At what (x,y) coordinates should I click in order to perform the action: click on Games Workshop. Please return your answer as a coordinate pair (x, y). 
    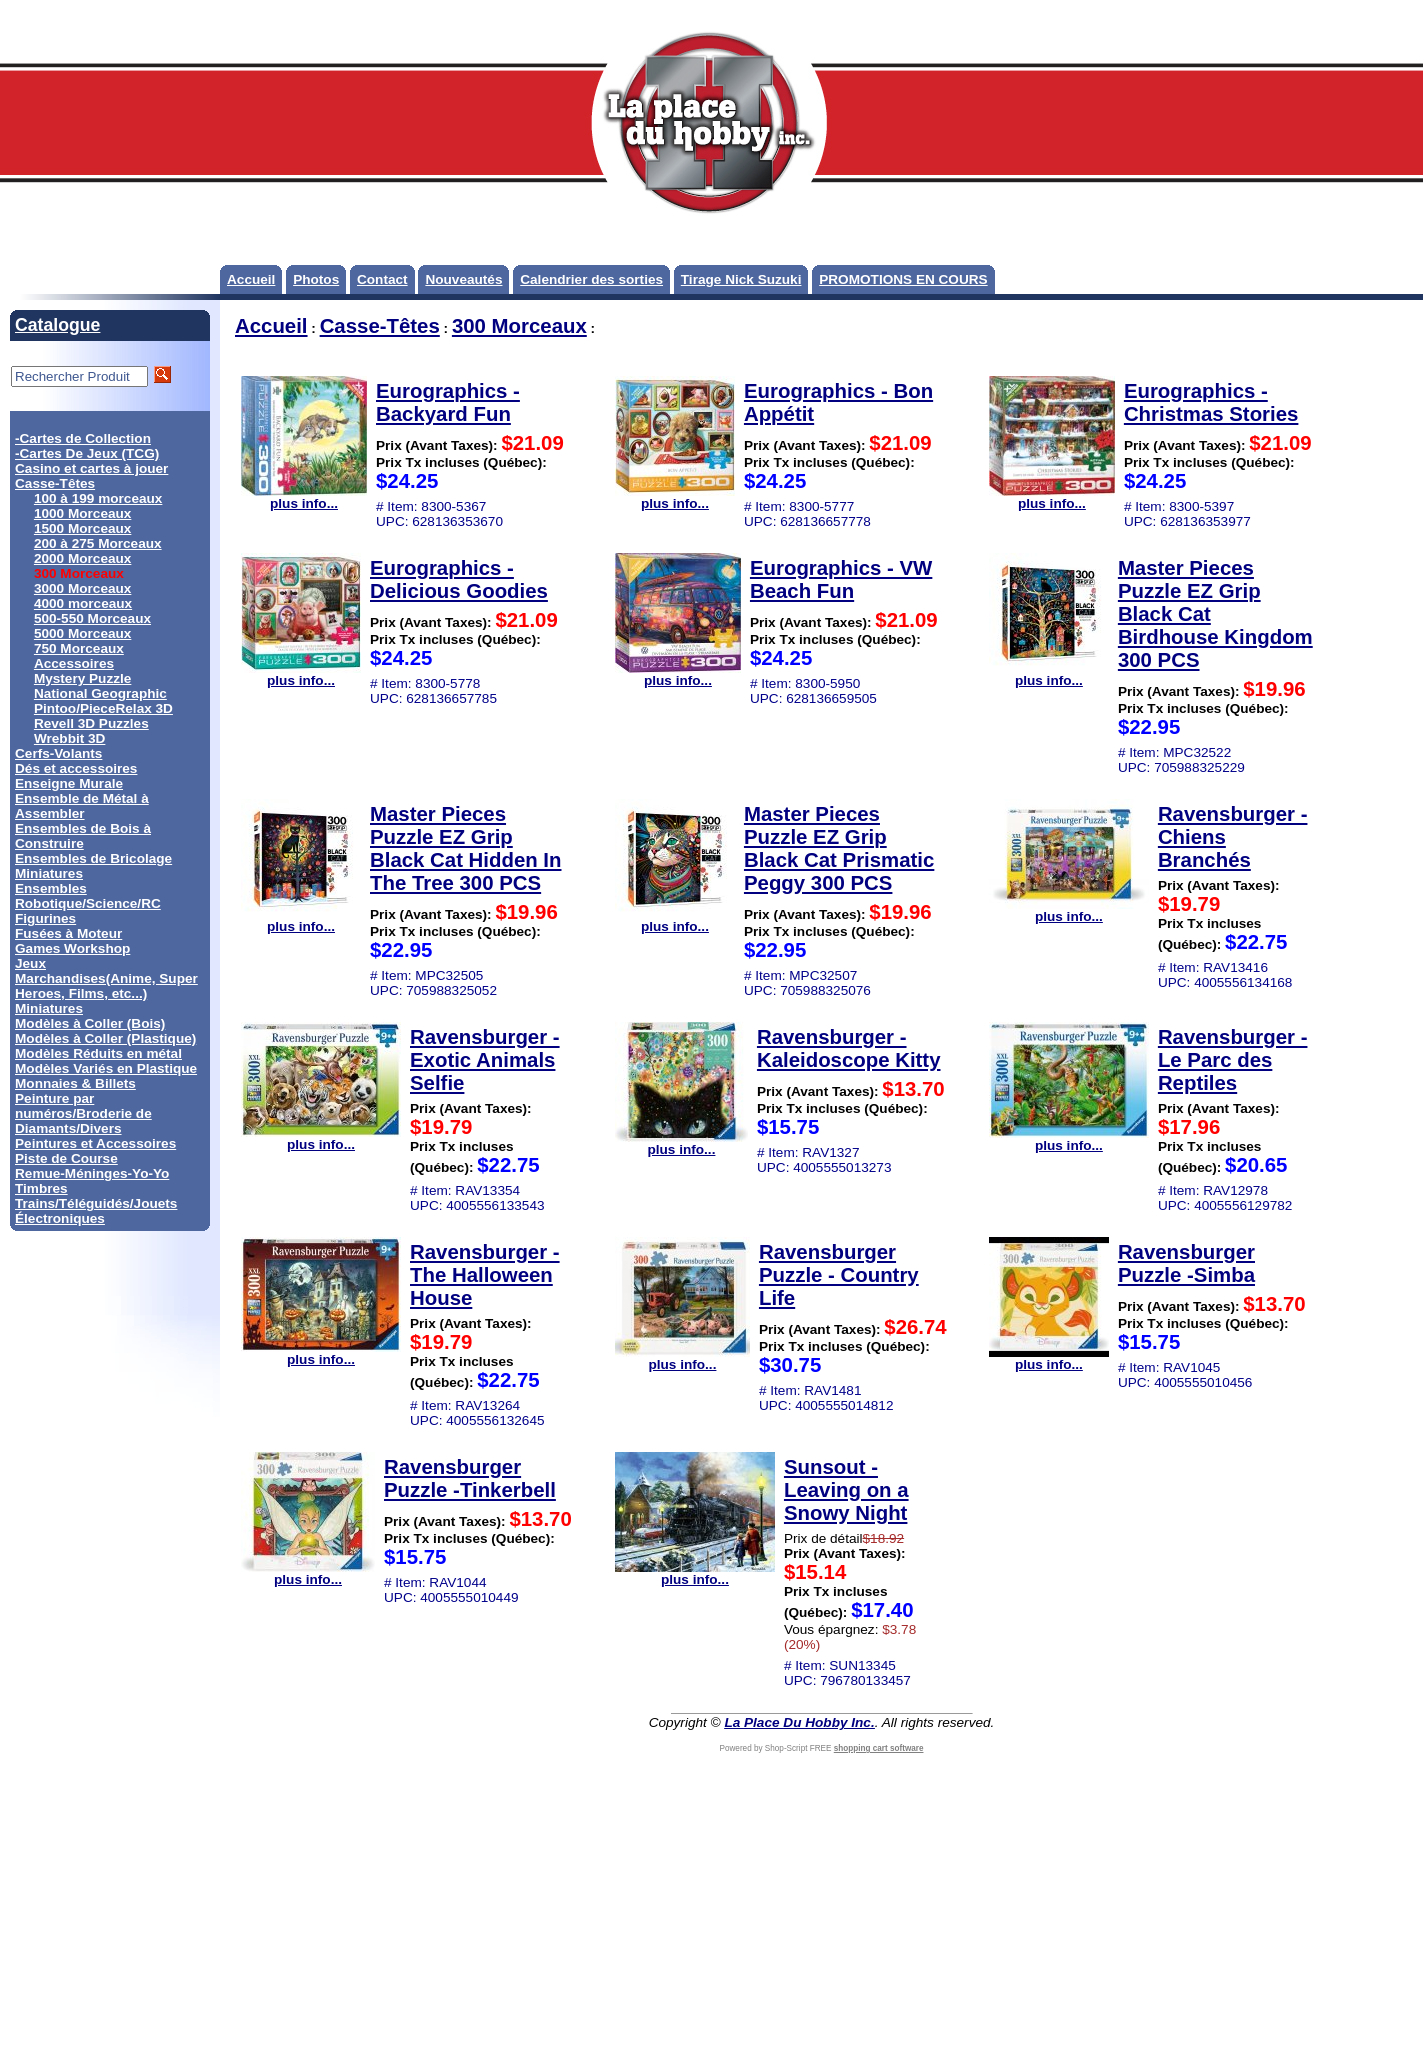
    Looking at the image, I should click on (72, 948).